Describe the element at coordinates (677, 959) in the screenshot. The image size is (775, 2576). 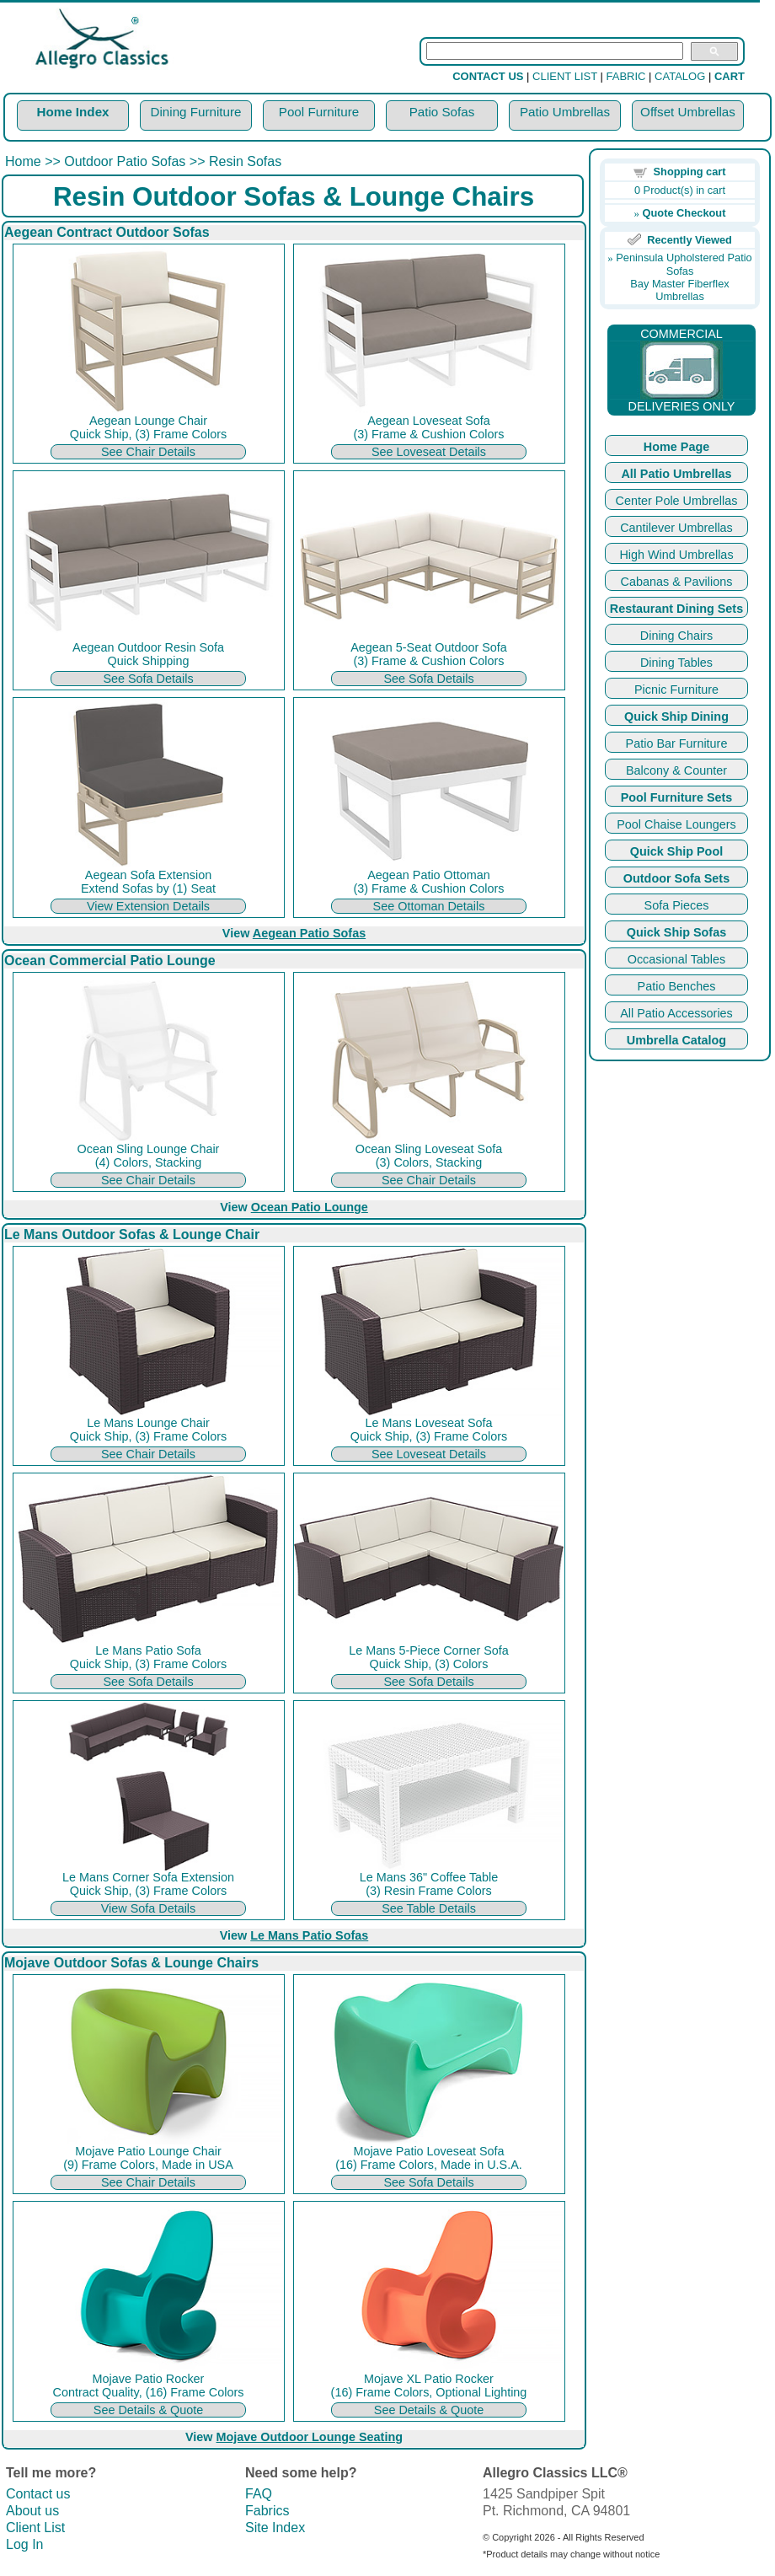
I see `Occasional Tables` at that location.